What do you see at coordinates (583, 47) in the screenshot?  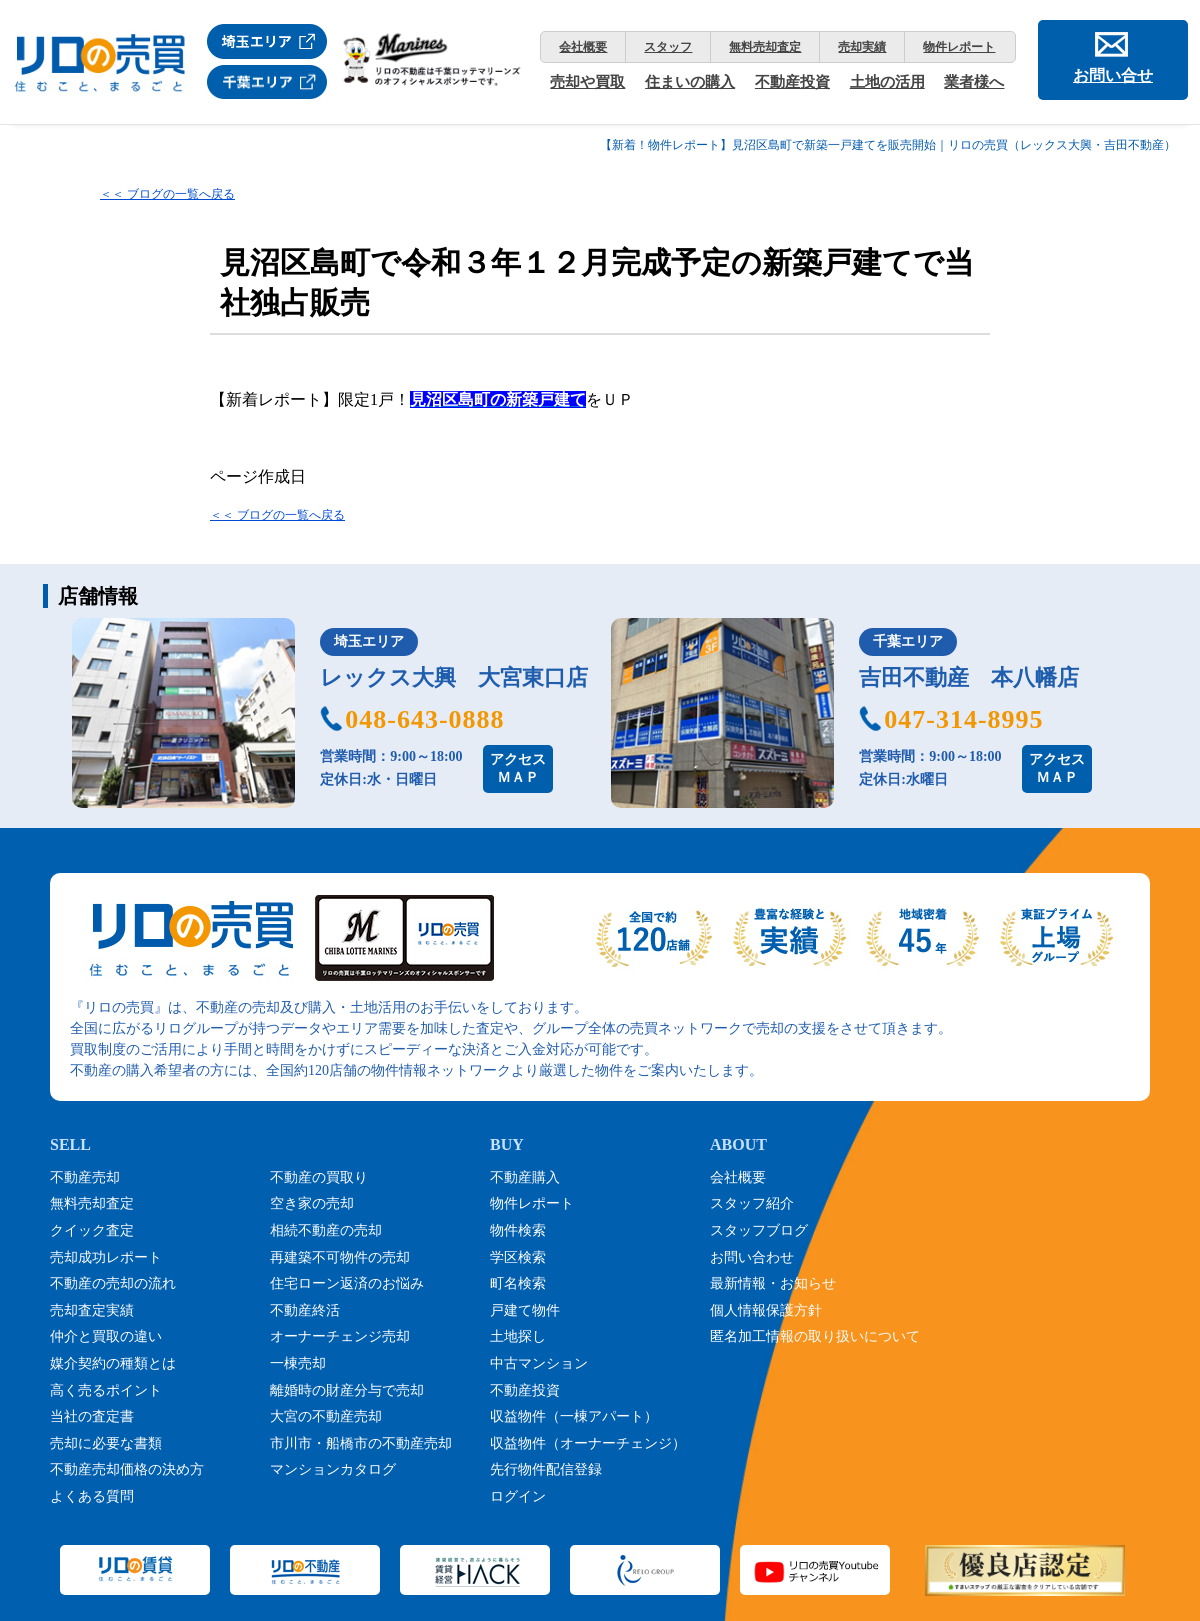 I see `会社概要` at bounding box center [583, 47].